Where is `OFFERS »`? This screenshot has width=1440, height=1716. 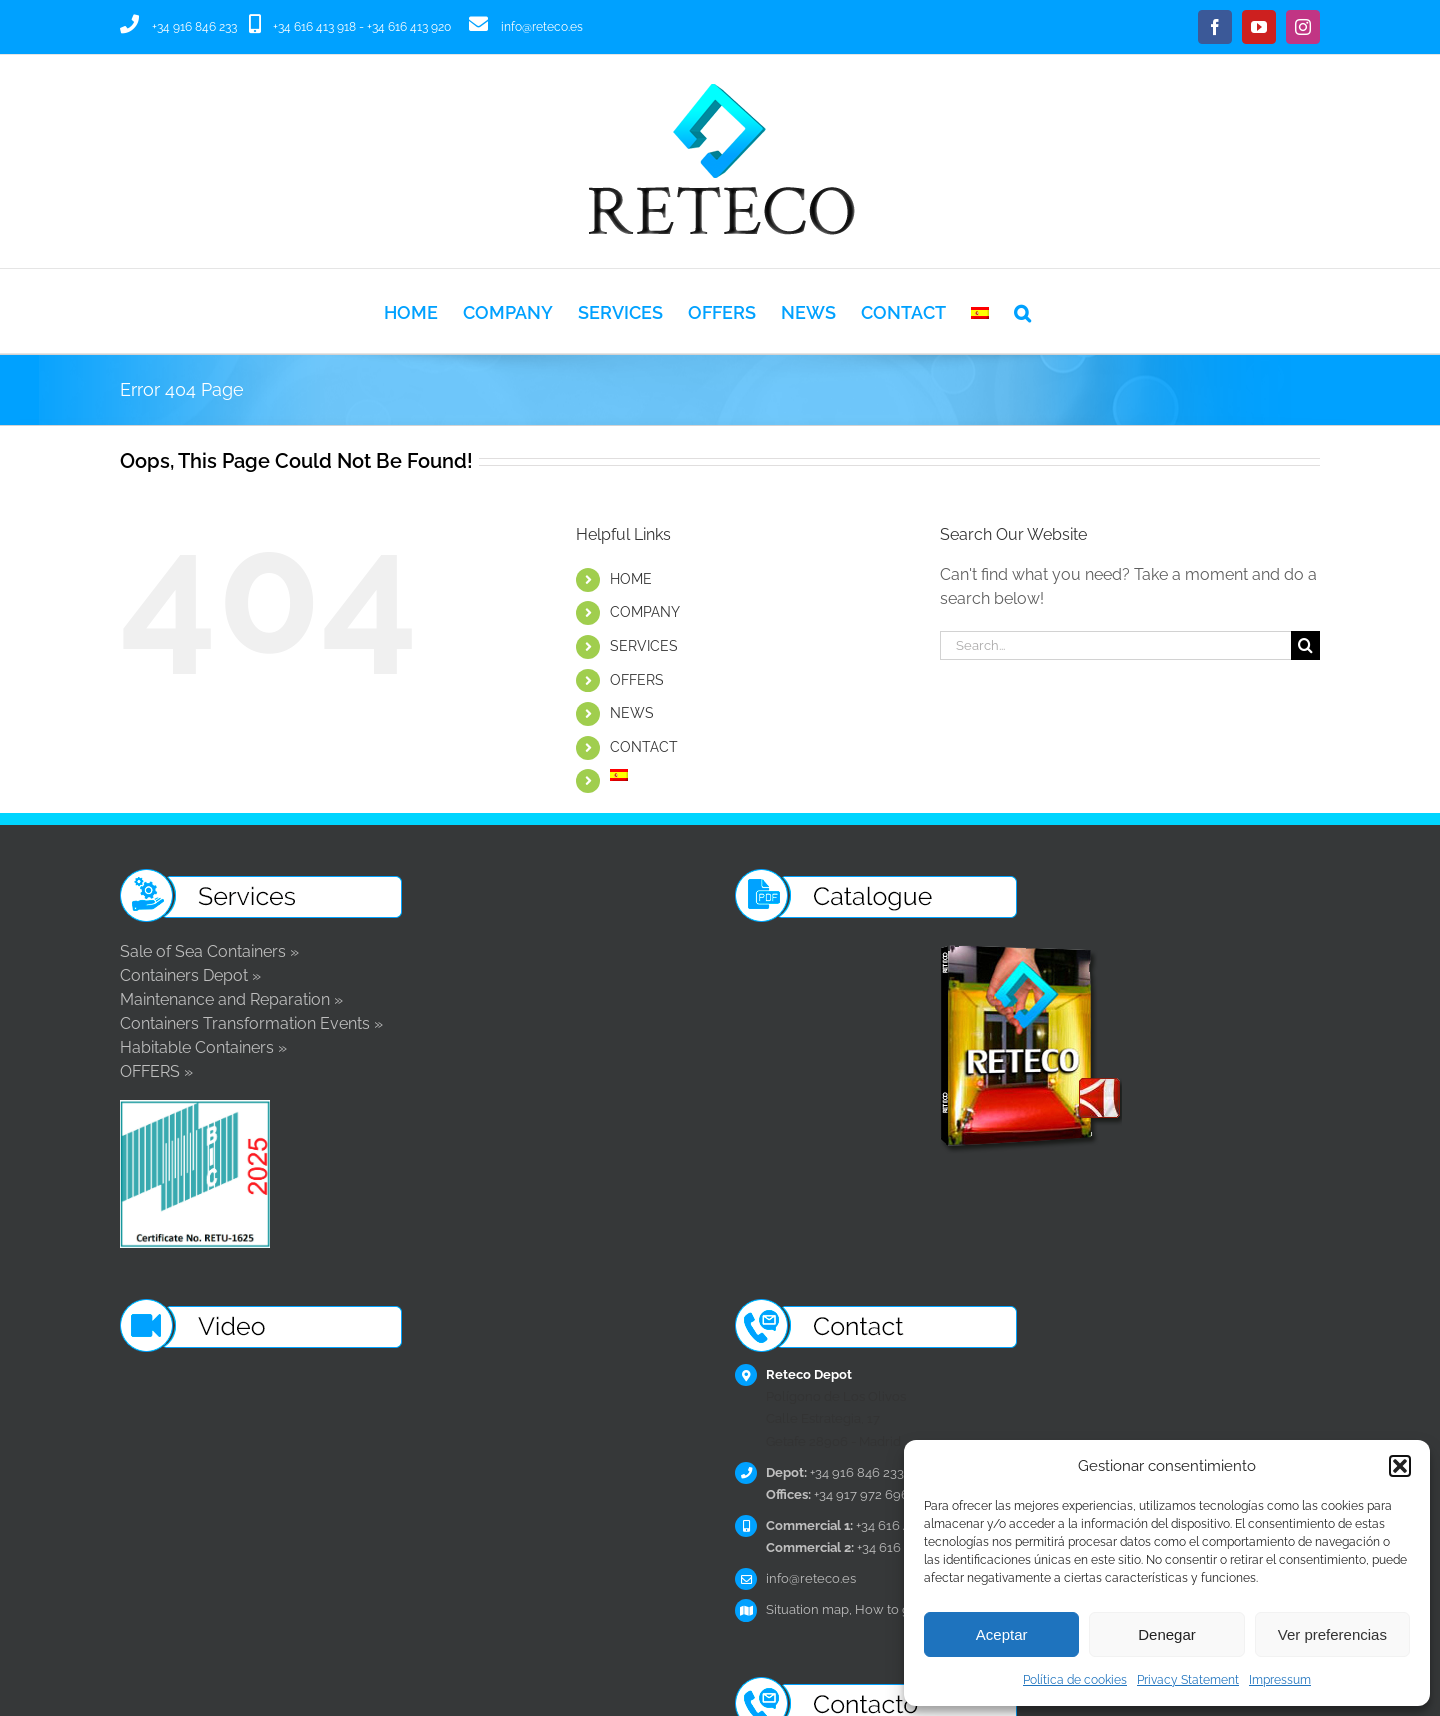
OFFERS » is located at coordinates (156, 1071).